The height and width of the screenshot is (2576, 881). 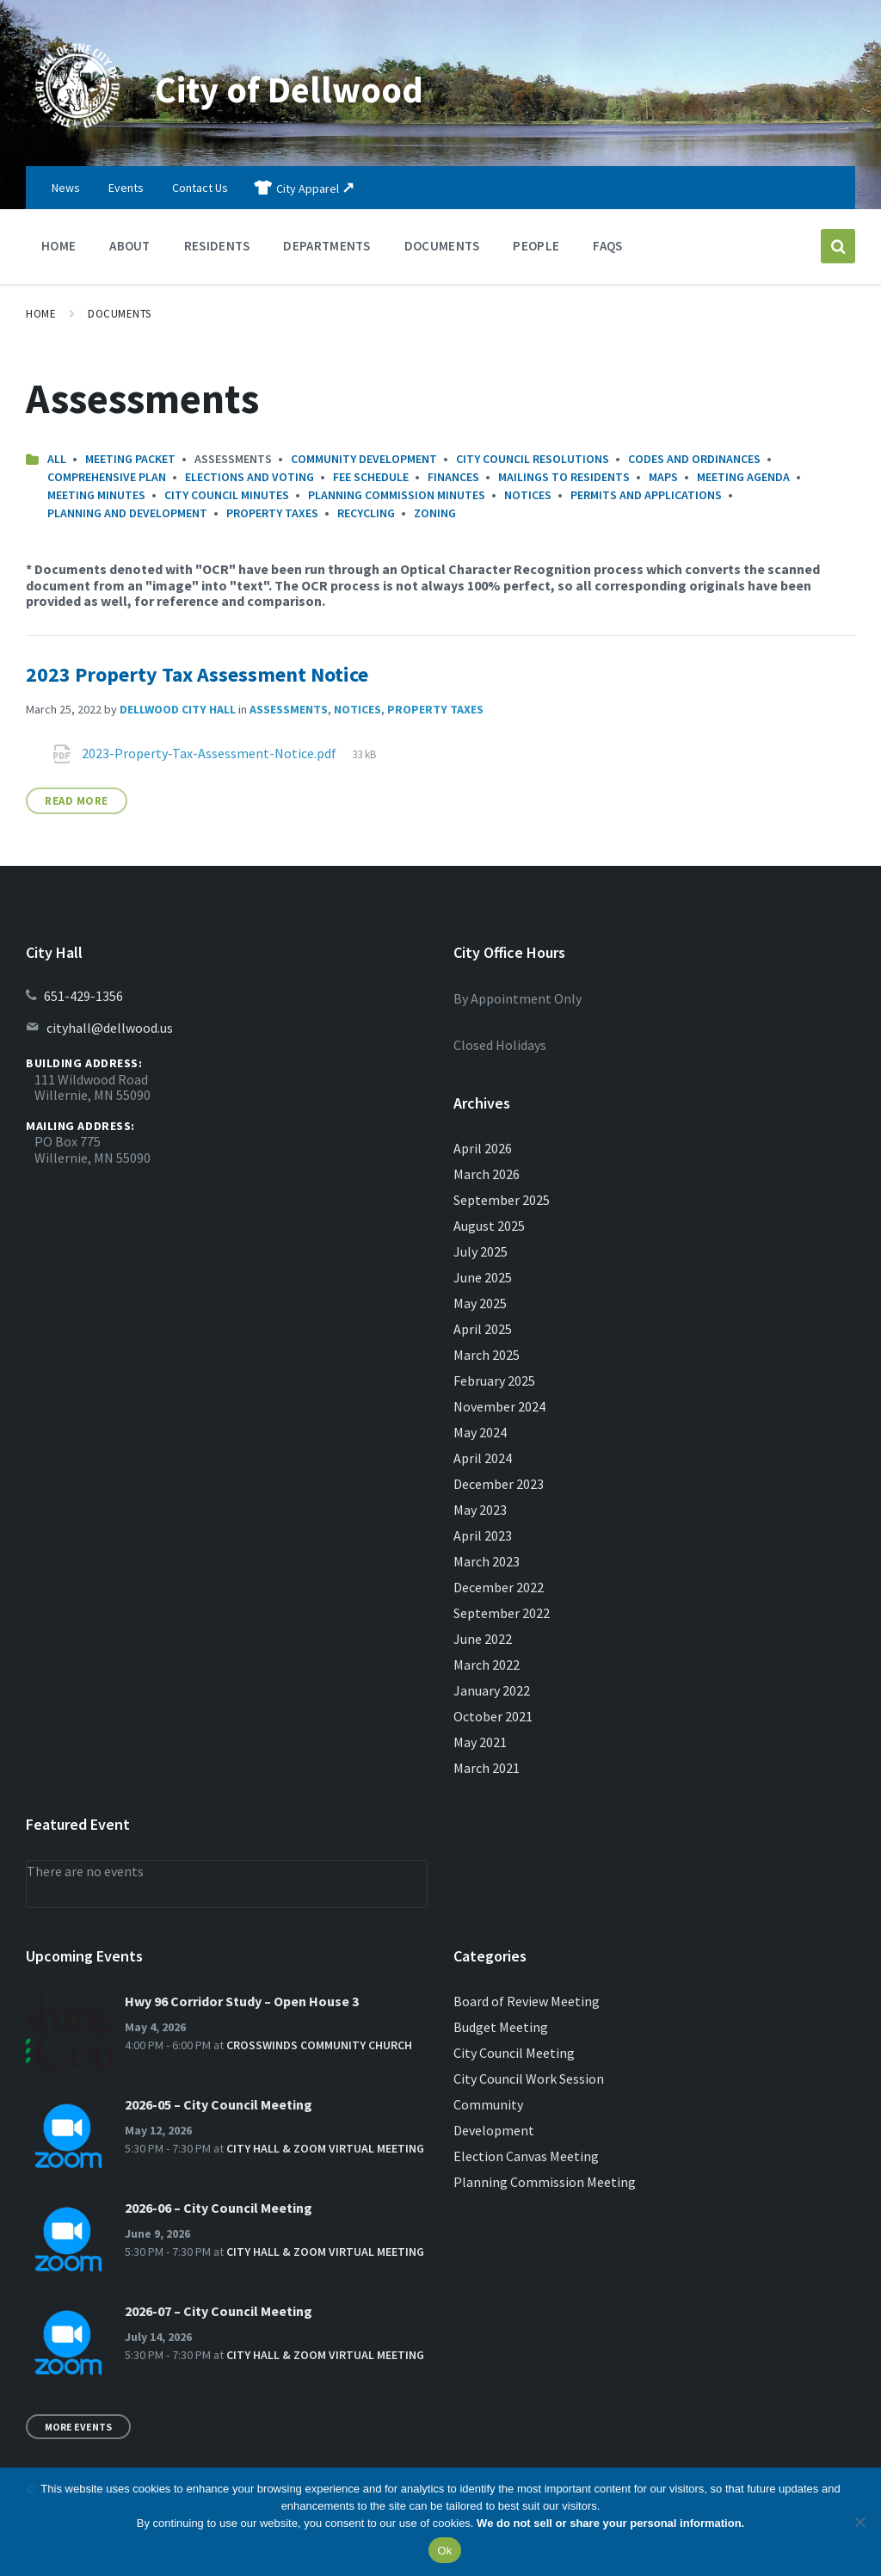 I want to click on Finances, so click(x=453, y=477).